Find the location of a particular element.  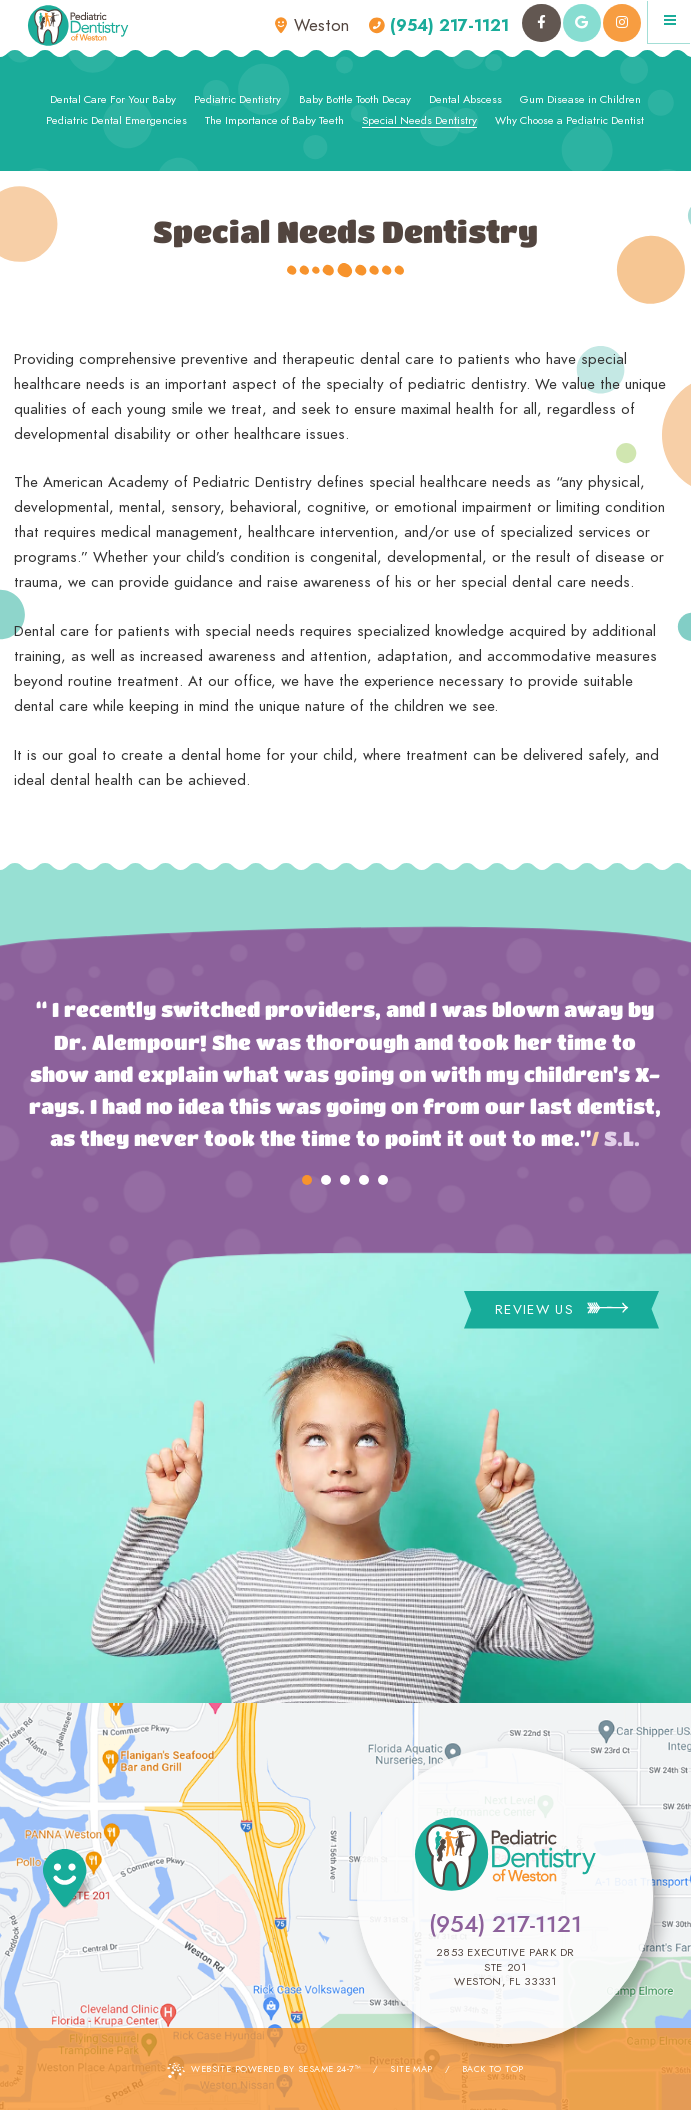

[google] is located at coordinates (582, 23).